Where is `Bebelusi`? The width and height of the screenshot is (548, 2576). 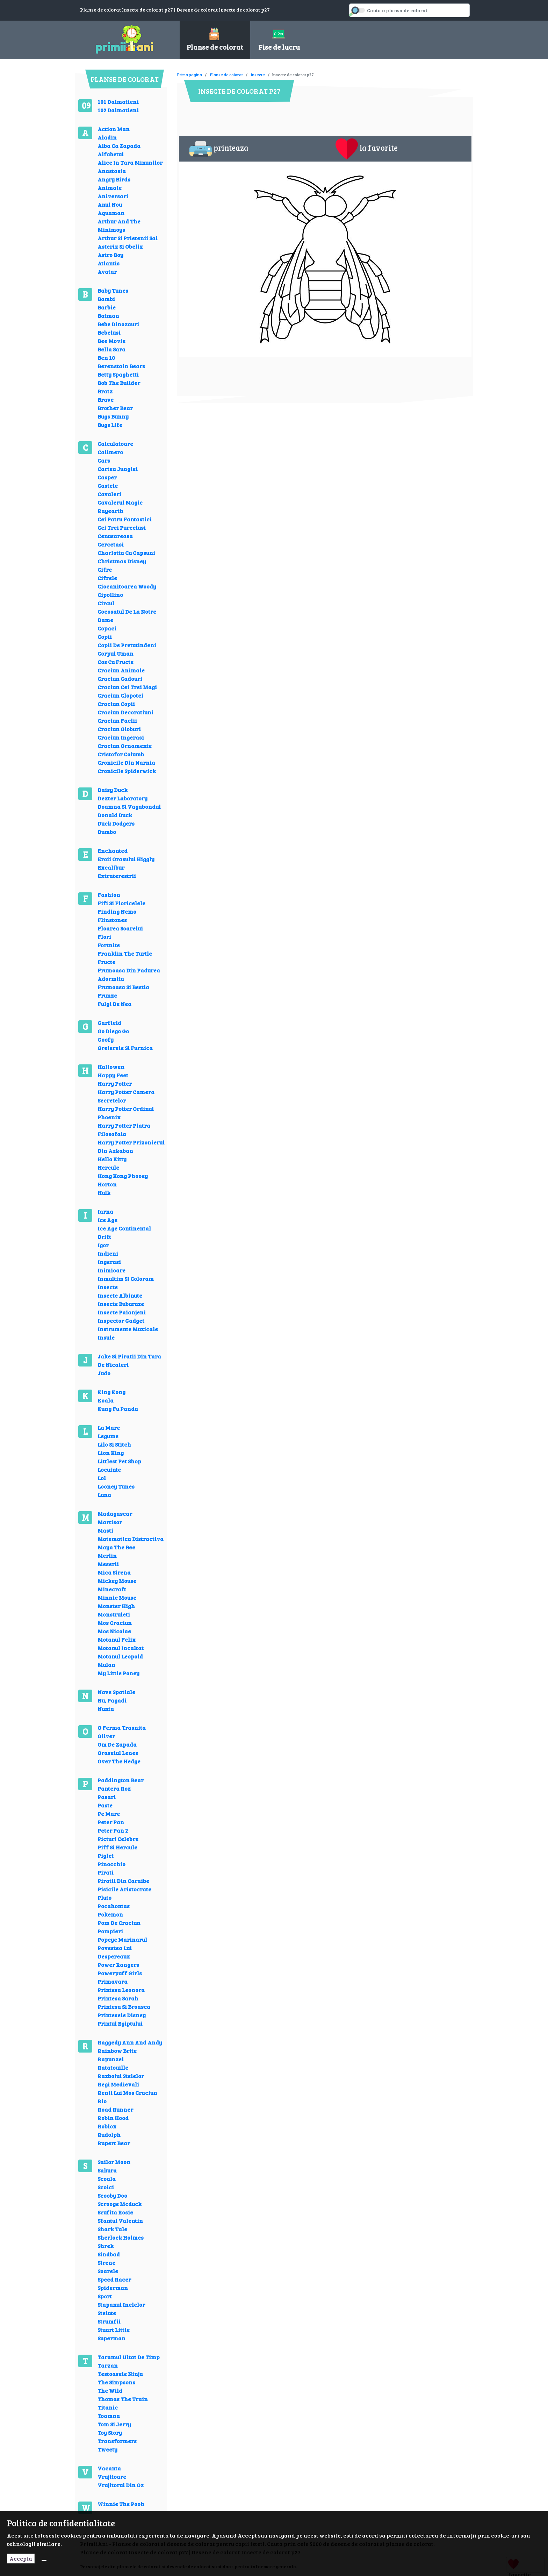 Bebelusi is located at coordinates (109, 332).